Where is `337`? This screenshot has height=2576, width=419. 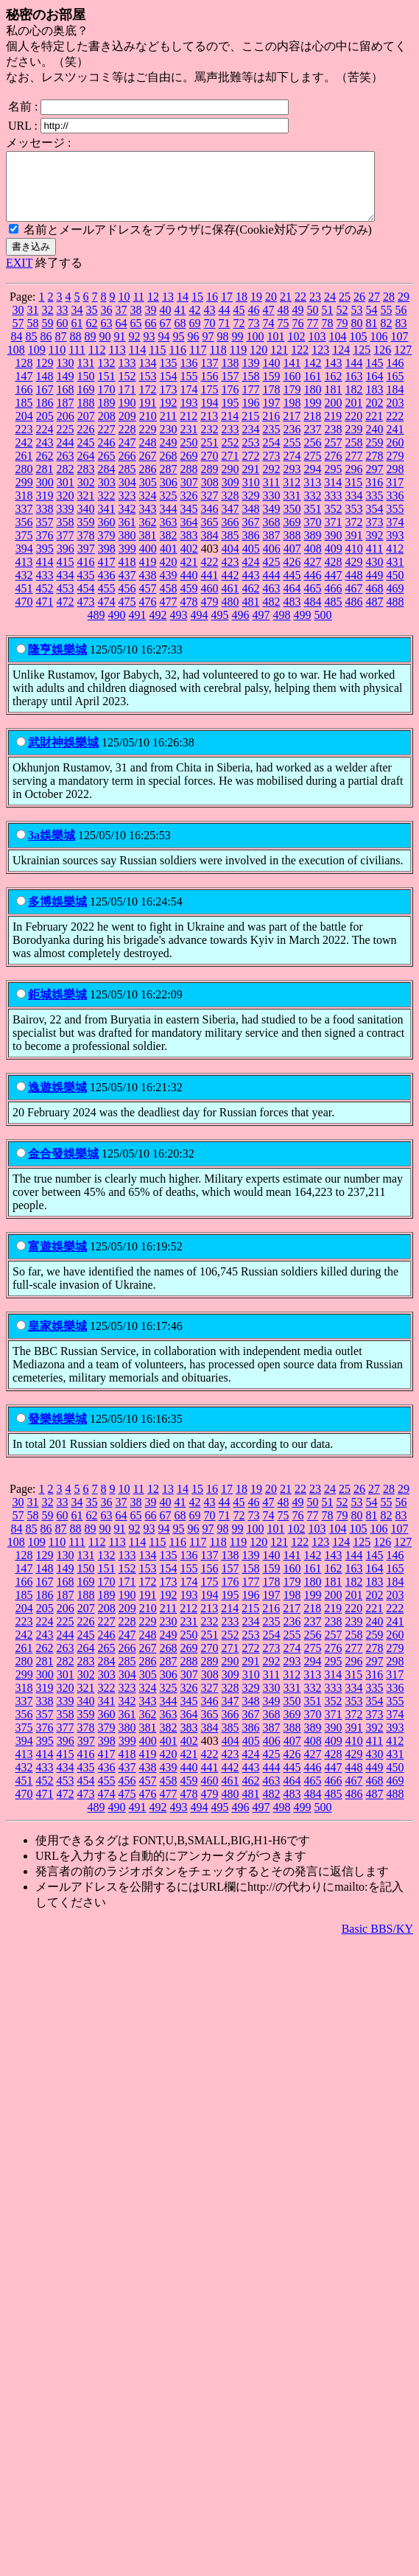
337 is located at coordinates (24, 522).